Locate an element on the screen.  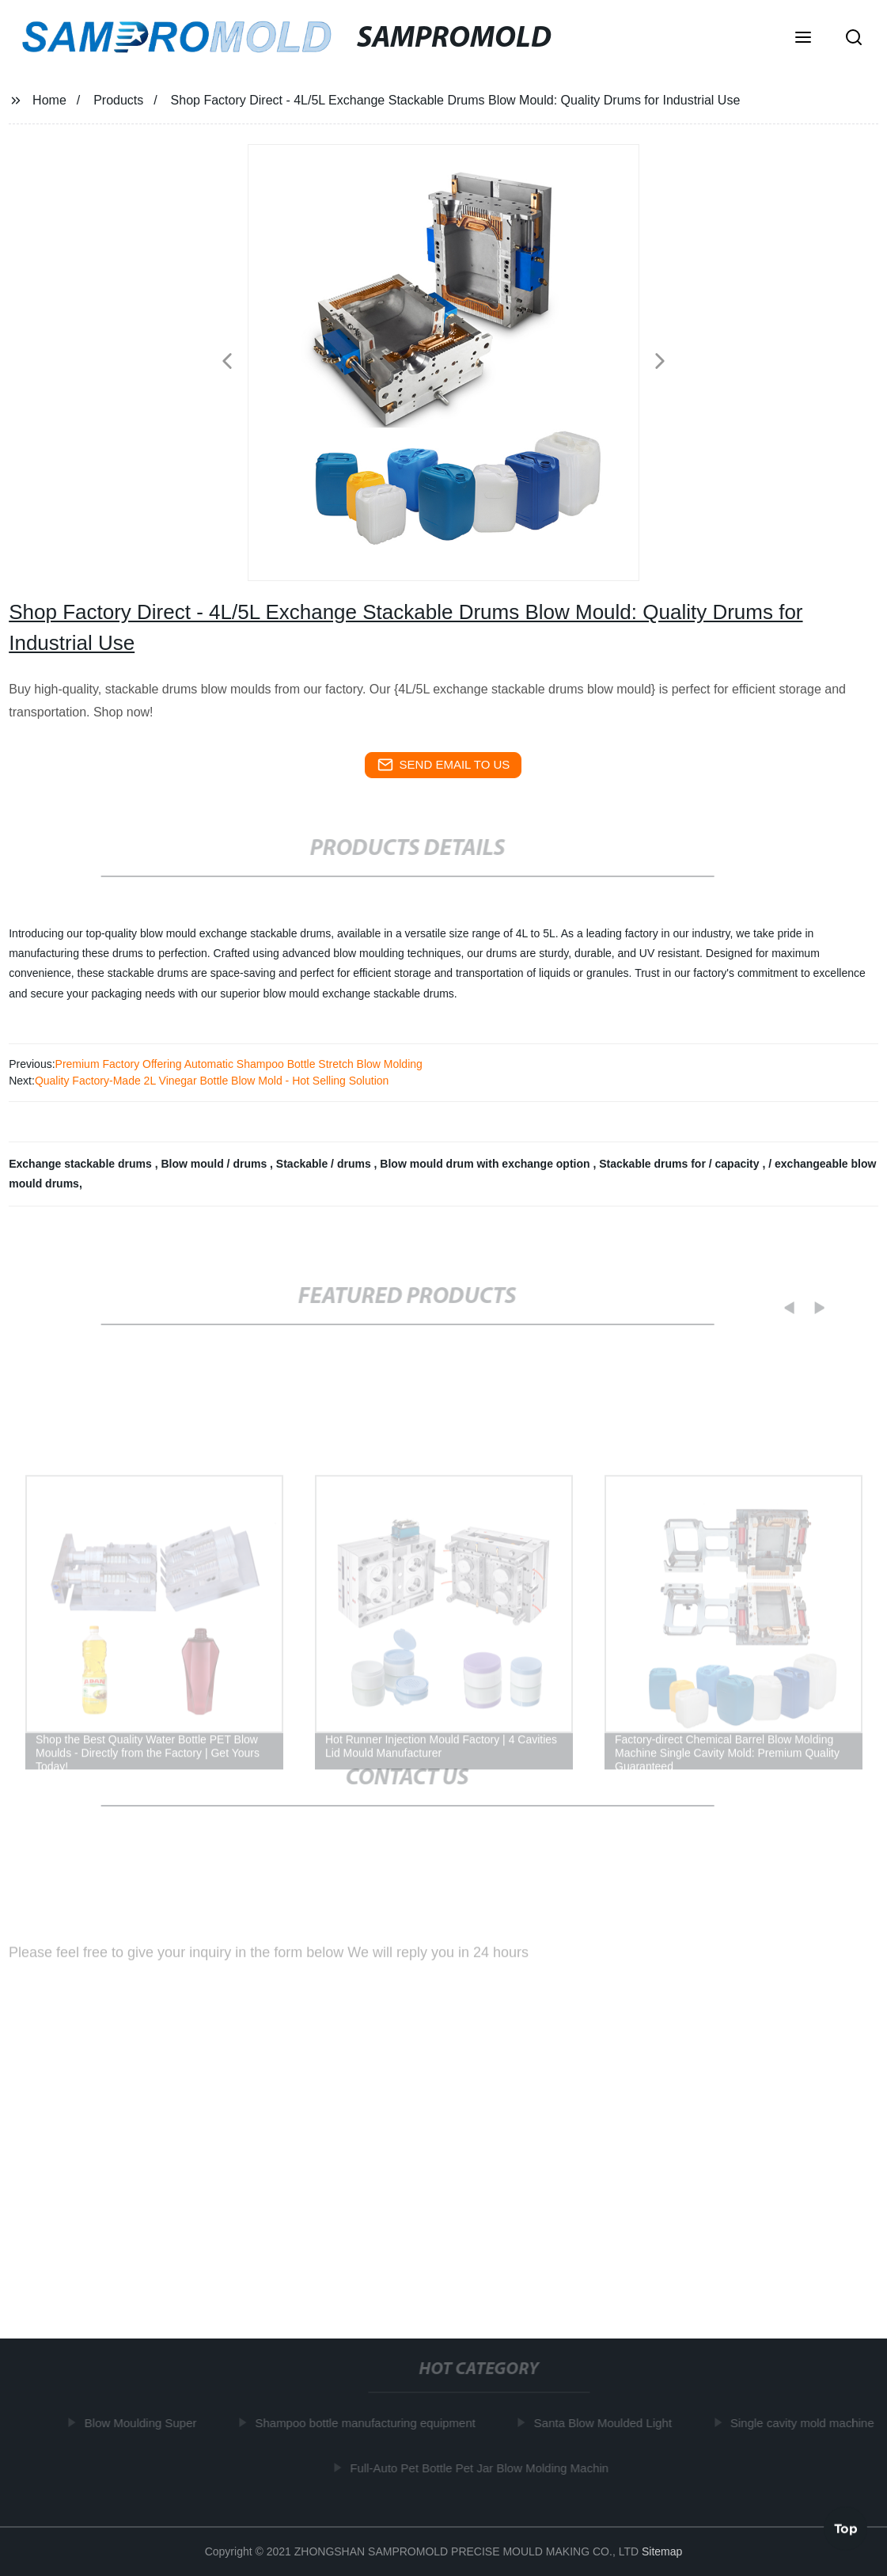
Stackable drums for / capacity is located at coordinates (680, 1163).